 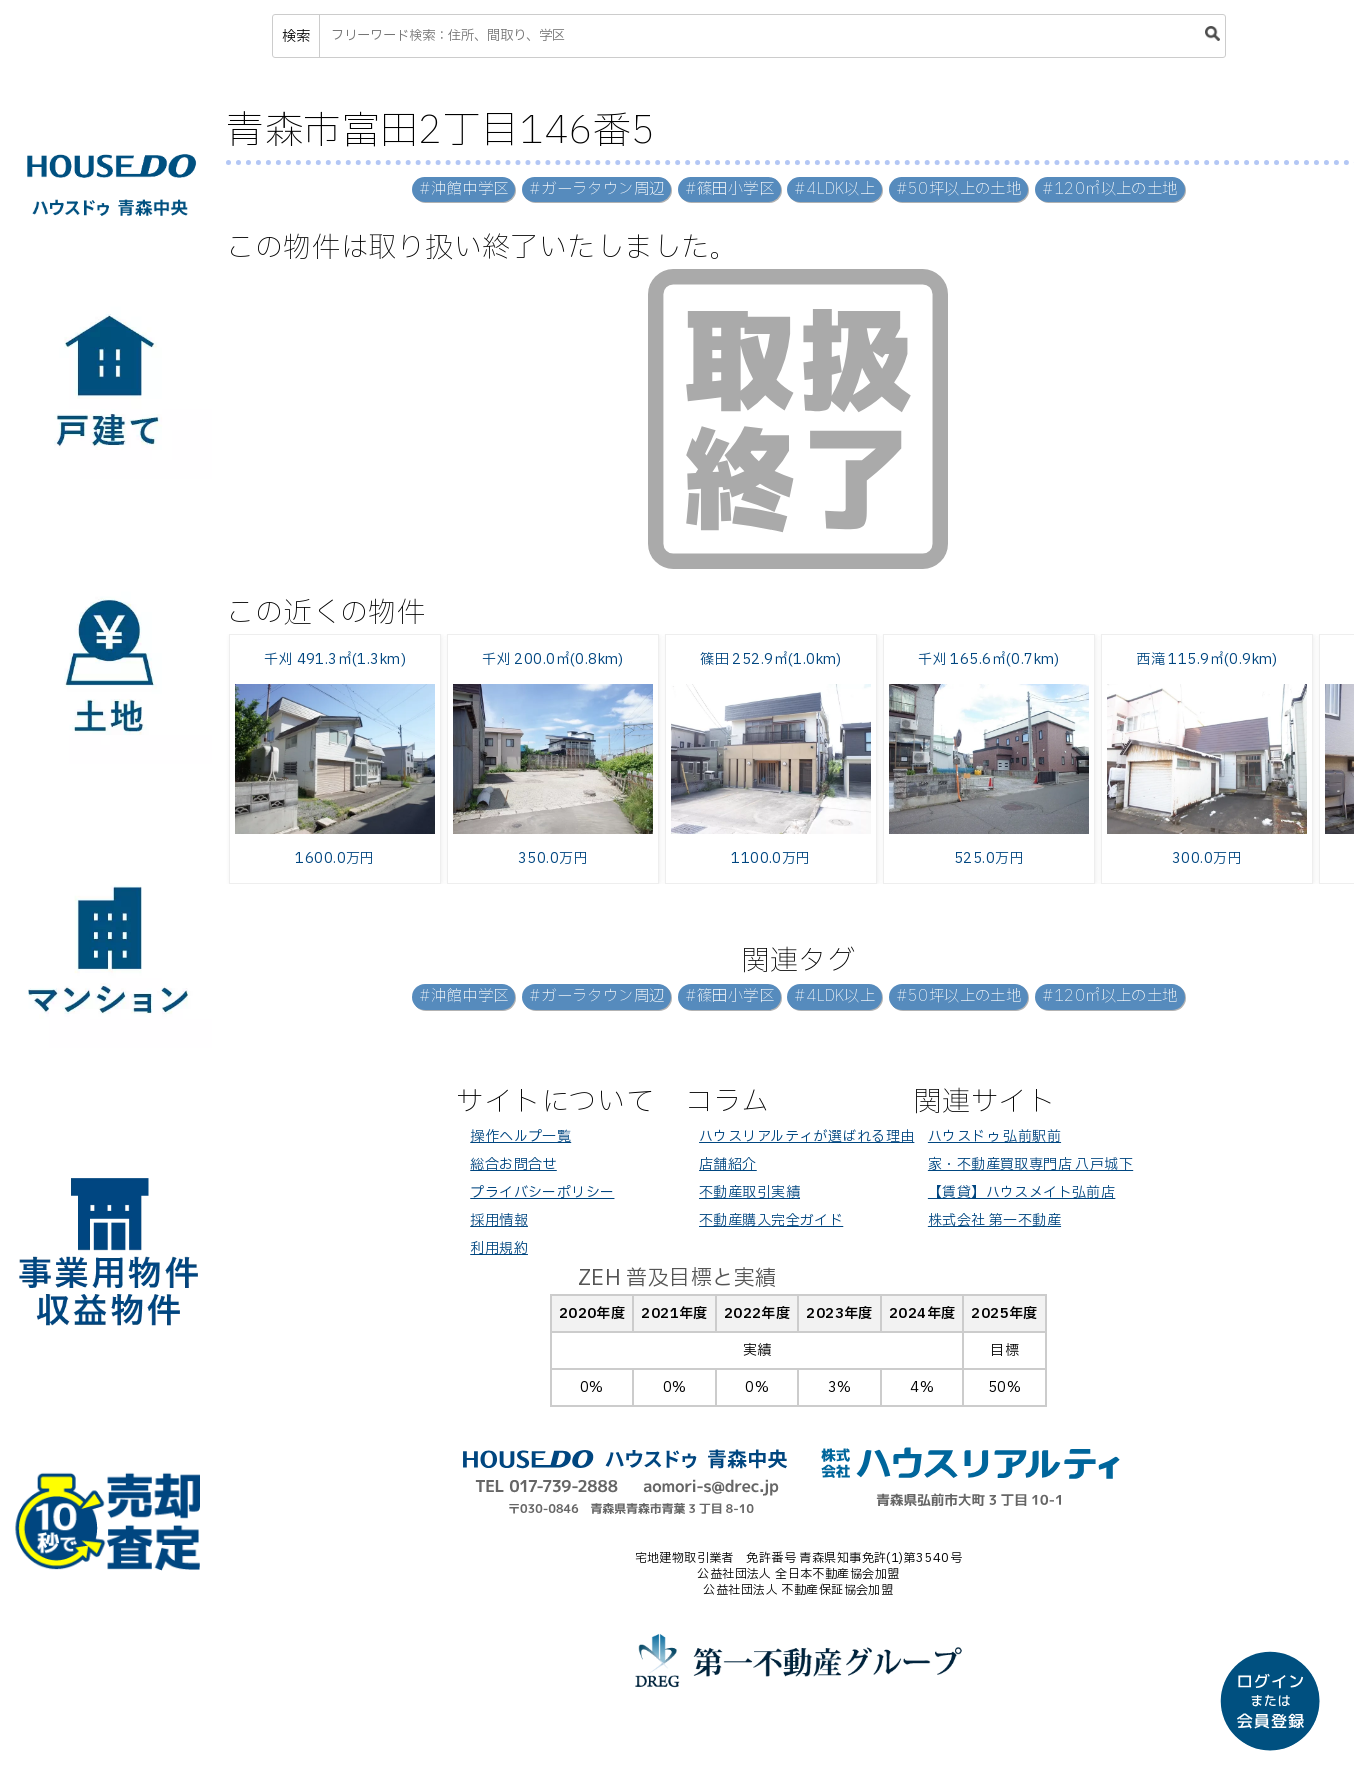 I want to click on 家・不動産買取専門店 八戸城下, so click(x=1030, y=1164).